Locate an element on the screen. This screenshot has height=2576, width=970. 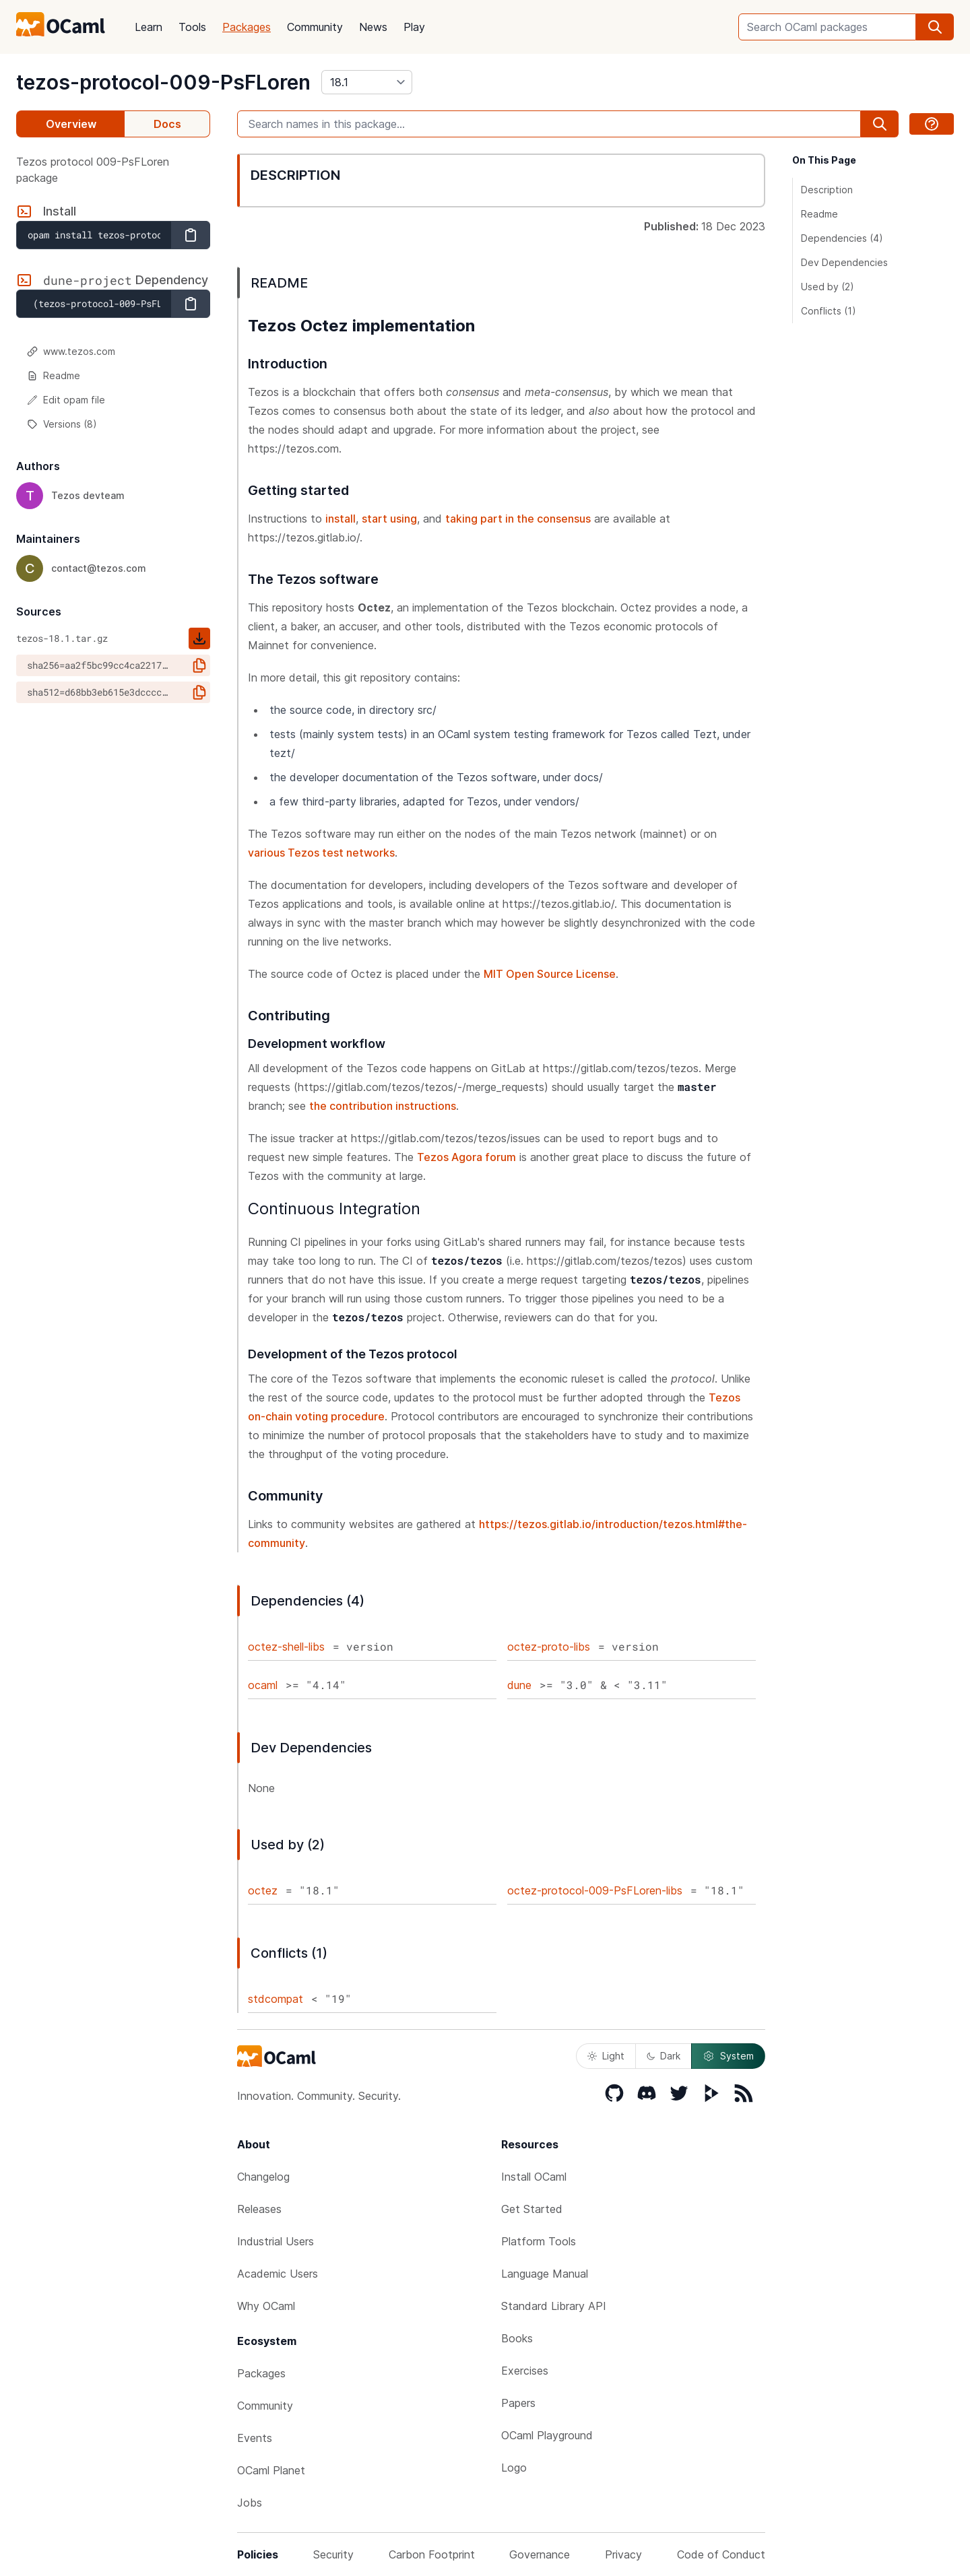
Light is located at coordinates (605, 2055).